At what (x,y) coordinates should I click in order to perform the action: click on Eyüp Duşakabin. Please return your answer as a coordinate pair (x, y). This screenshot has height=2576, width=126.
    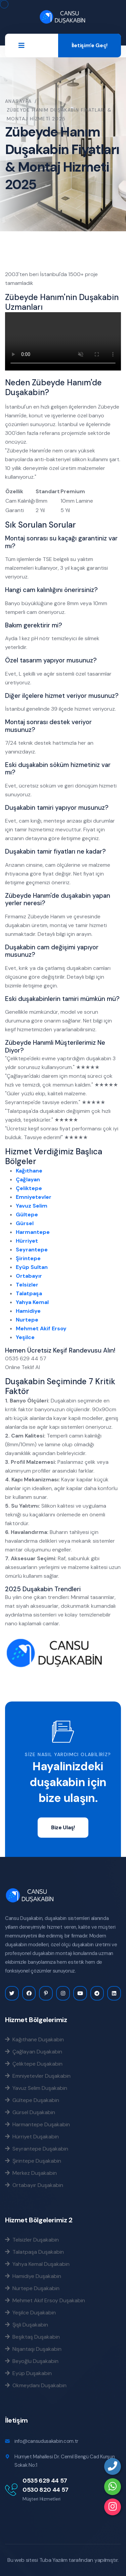
    Looking at the image, I should click on (28, 2373).